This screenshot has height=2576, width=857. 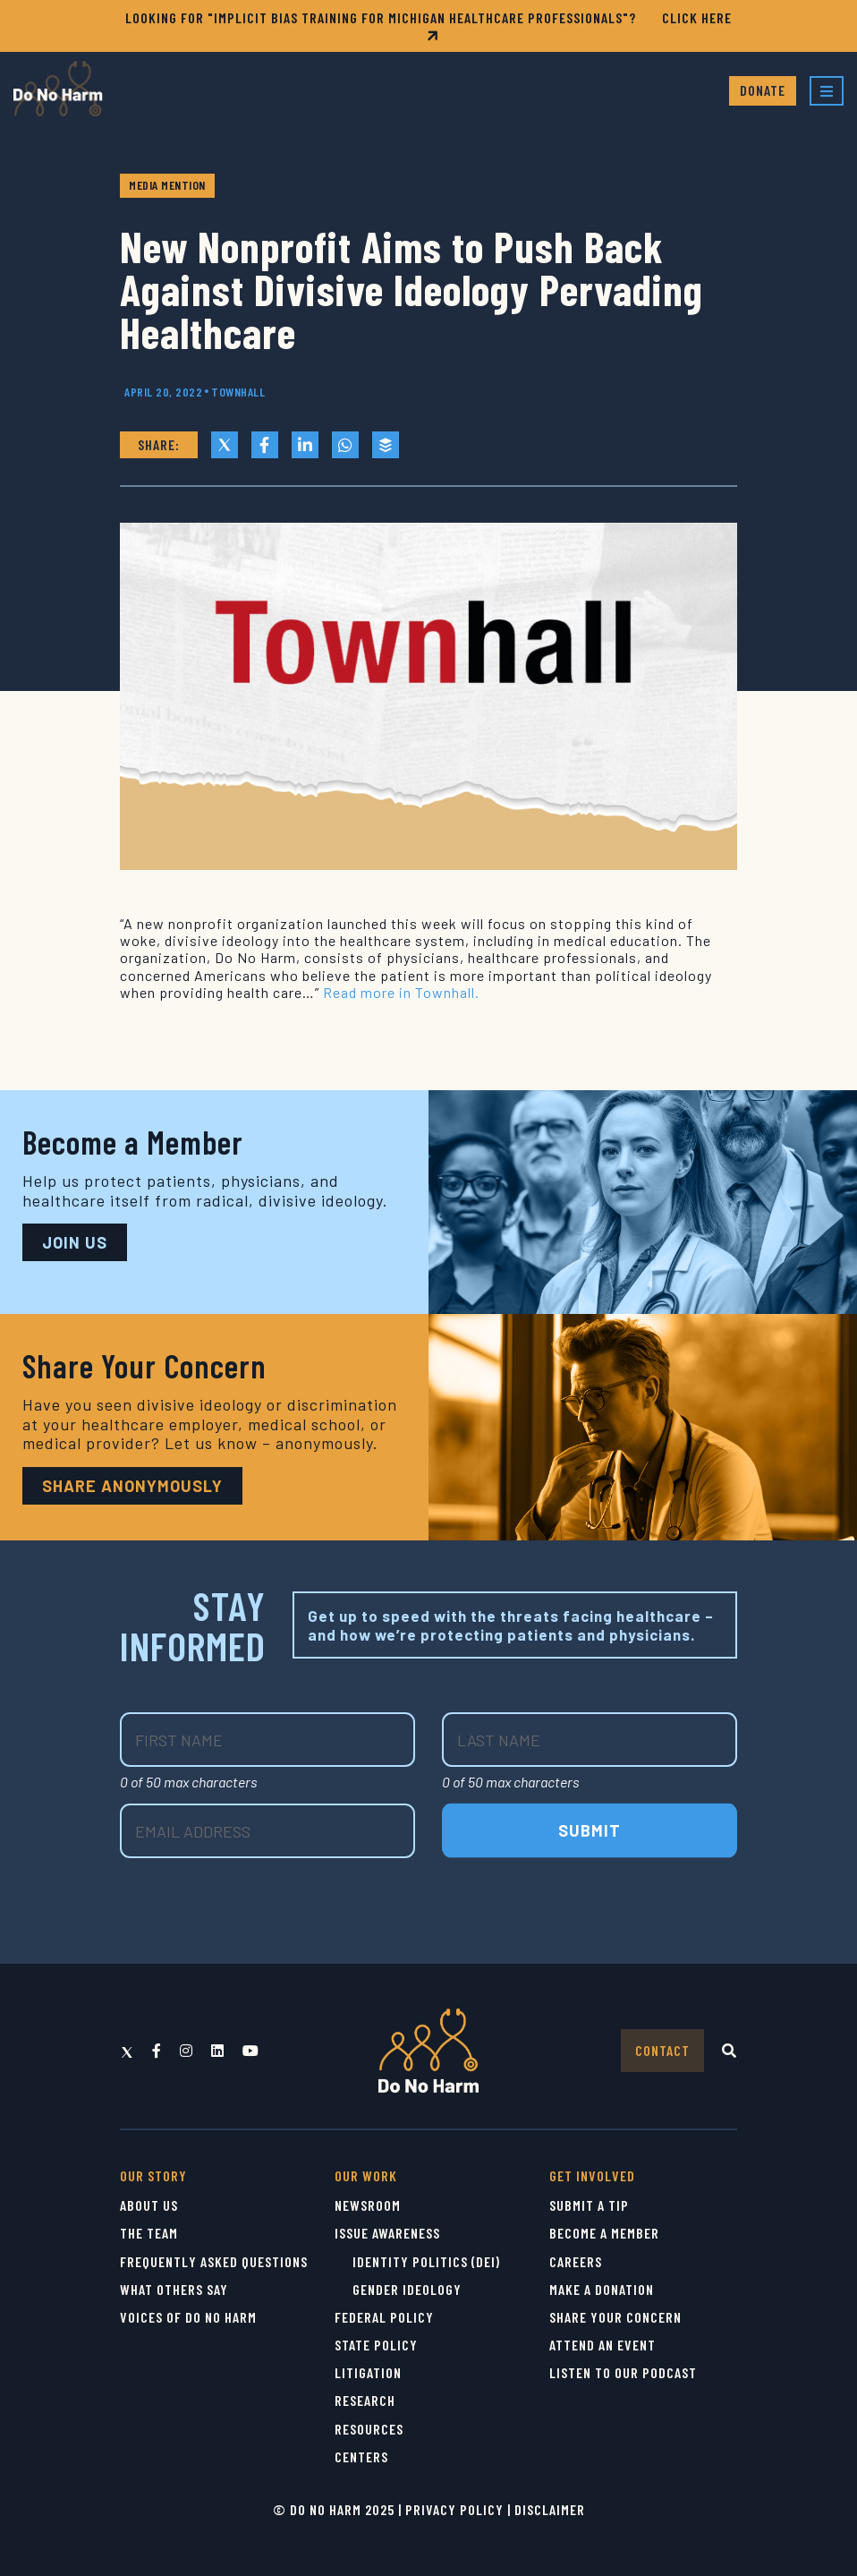 What do you see at coordinates (149, 2232) in the screenshot?
I see `The Team` at bounding box center [149, 2232].